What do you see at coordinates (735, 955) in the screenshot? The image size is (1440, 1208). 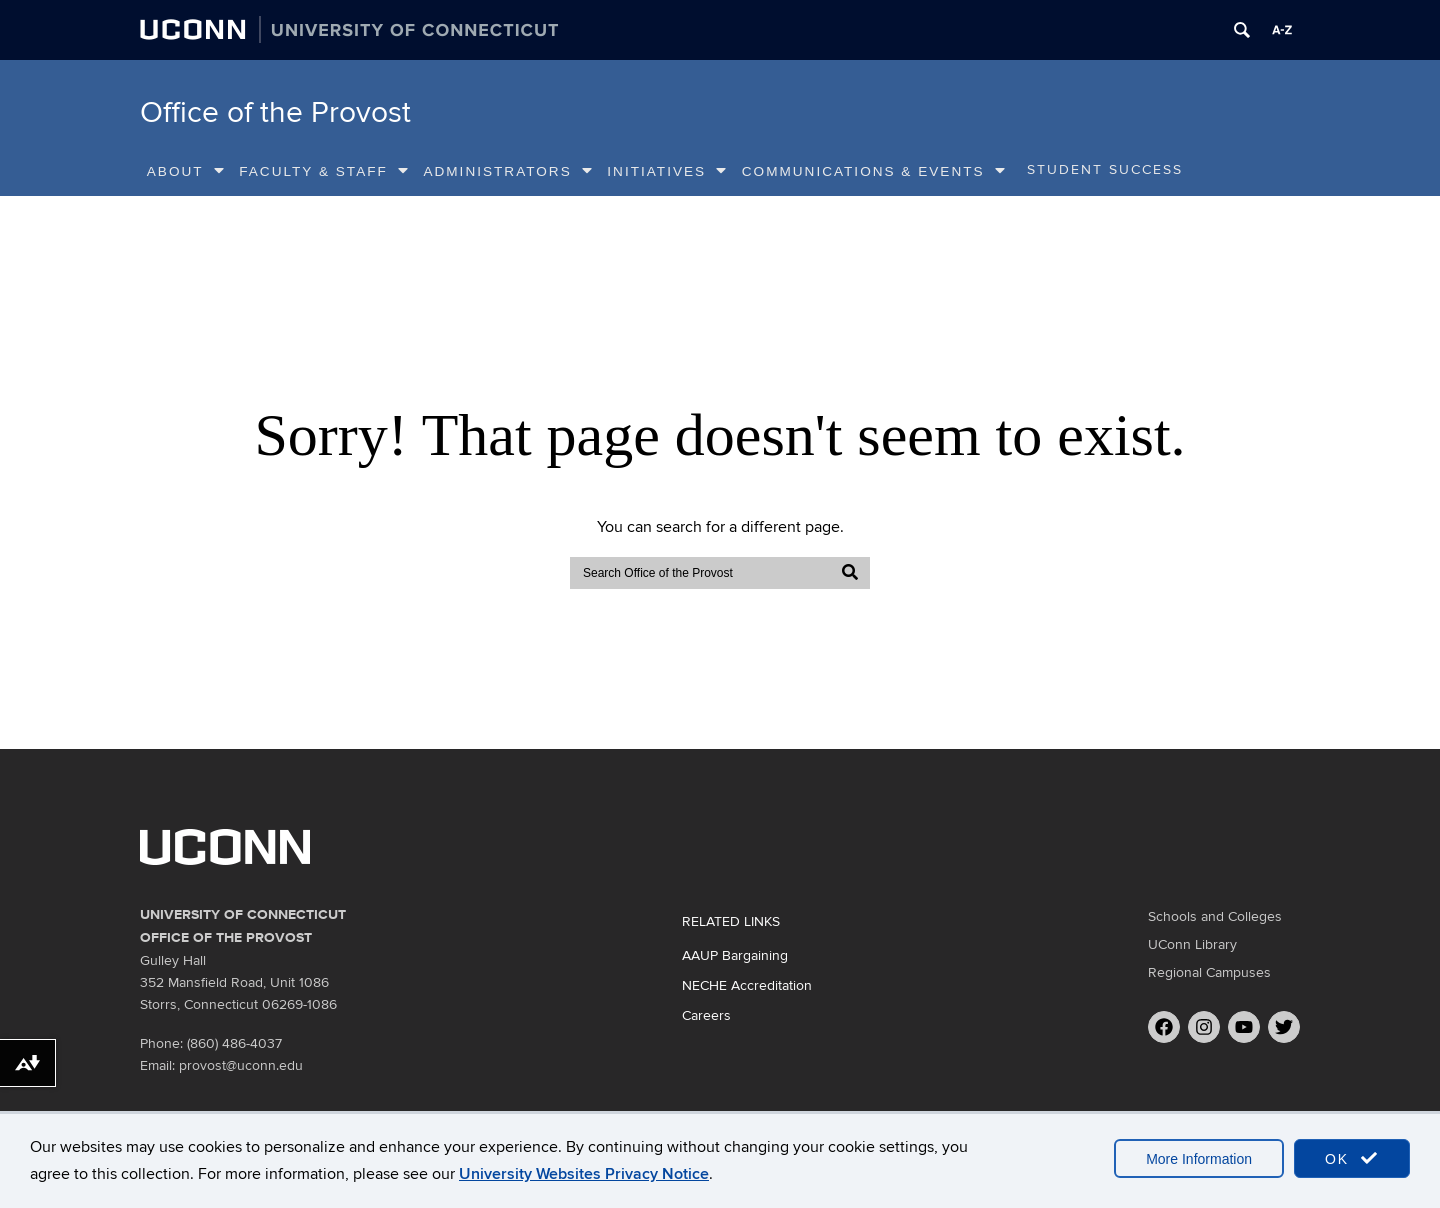 I see `AAUP Bargaining` at bounding box center [735, 955].